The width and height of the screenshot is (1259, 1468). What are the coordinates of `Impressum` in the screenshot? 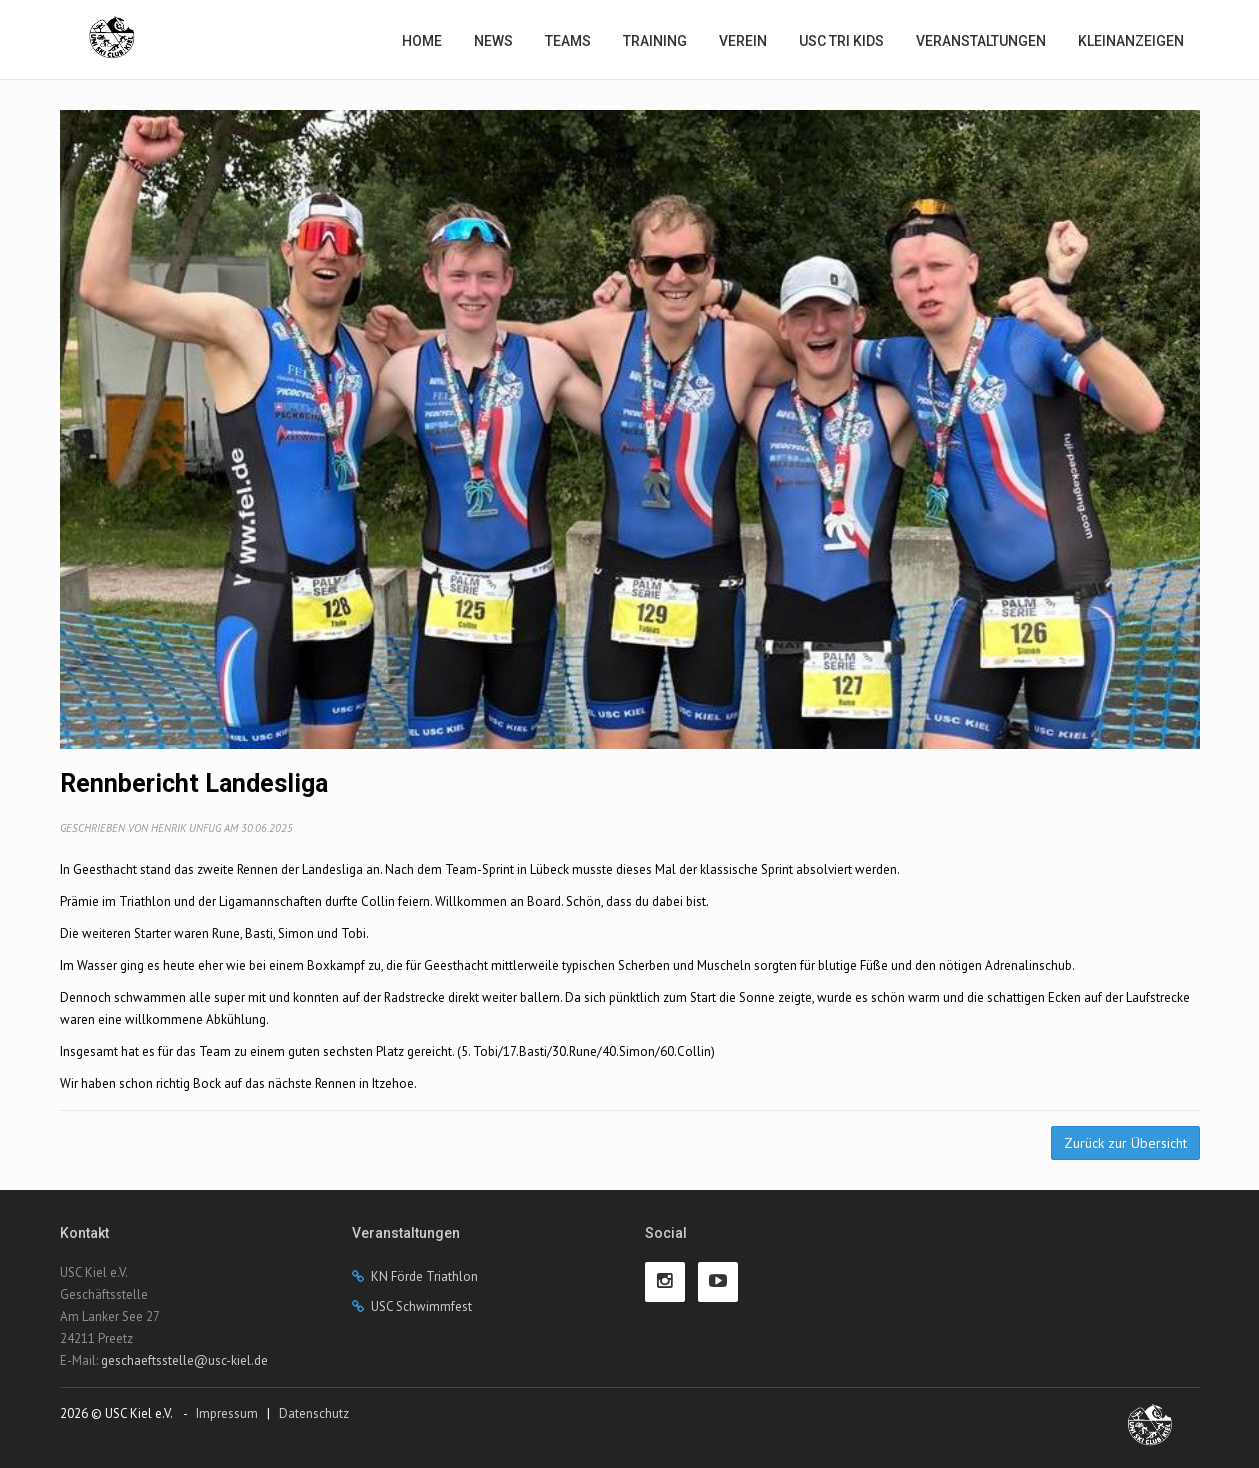 It's located at (227, 1413).